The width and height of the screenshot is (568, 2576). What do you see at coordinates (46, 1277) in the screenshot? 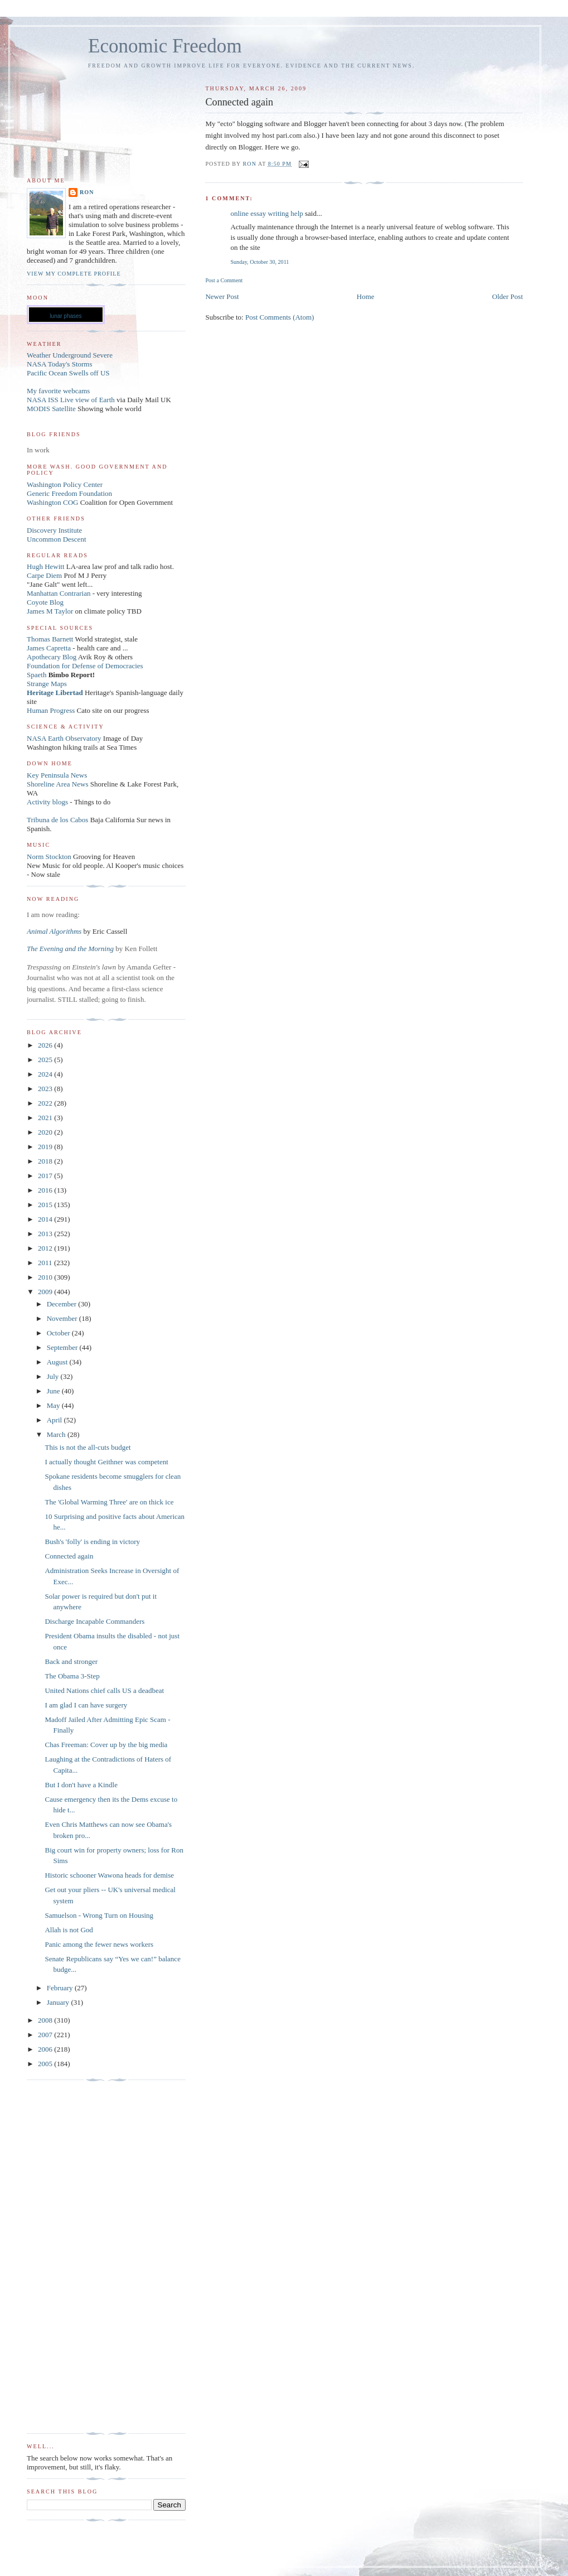
I see `2010` at bounding box center [46, 1277].